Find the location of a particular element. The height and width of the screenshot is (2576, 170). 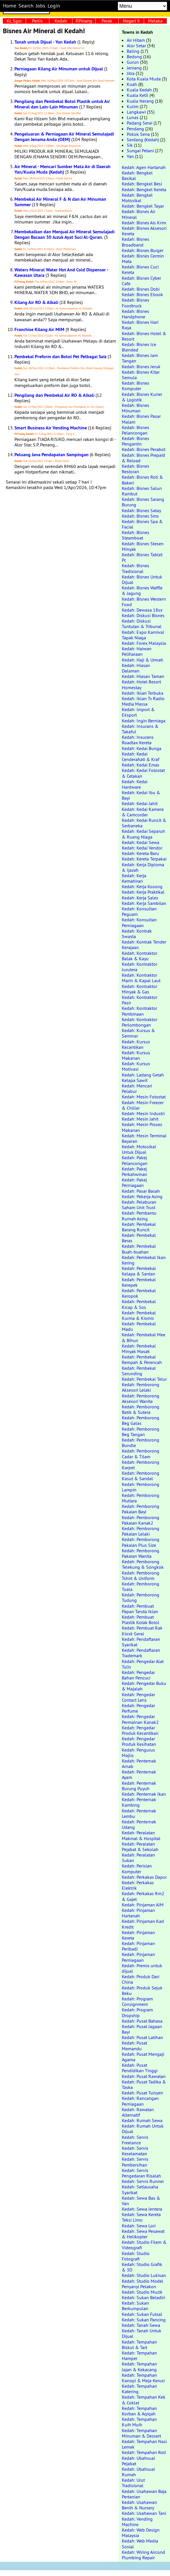

Kedah: Pendaftaran Syarikat is located at coordinates (141, 1641).